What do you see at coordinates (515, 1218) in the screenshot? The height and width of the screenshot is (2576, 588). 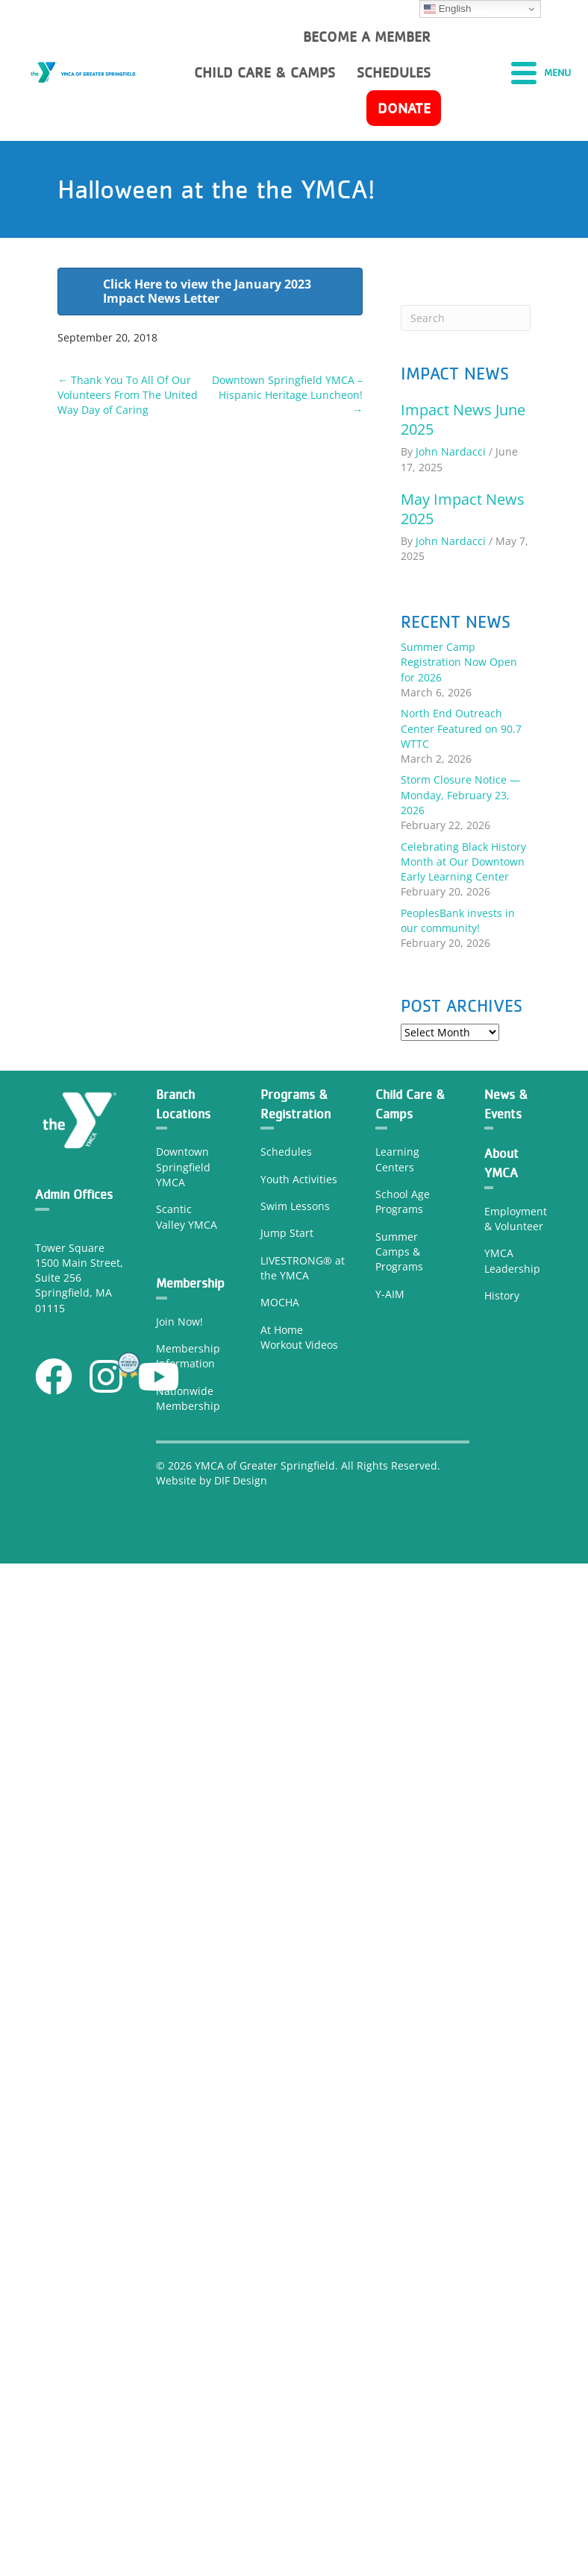 I see `Employment & Volunteer` at bounding box center [515, 1218].